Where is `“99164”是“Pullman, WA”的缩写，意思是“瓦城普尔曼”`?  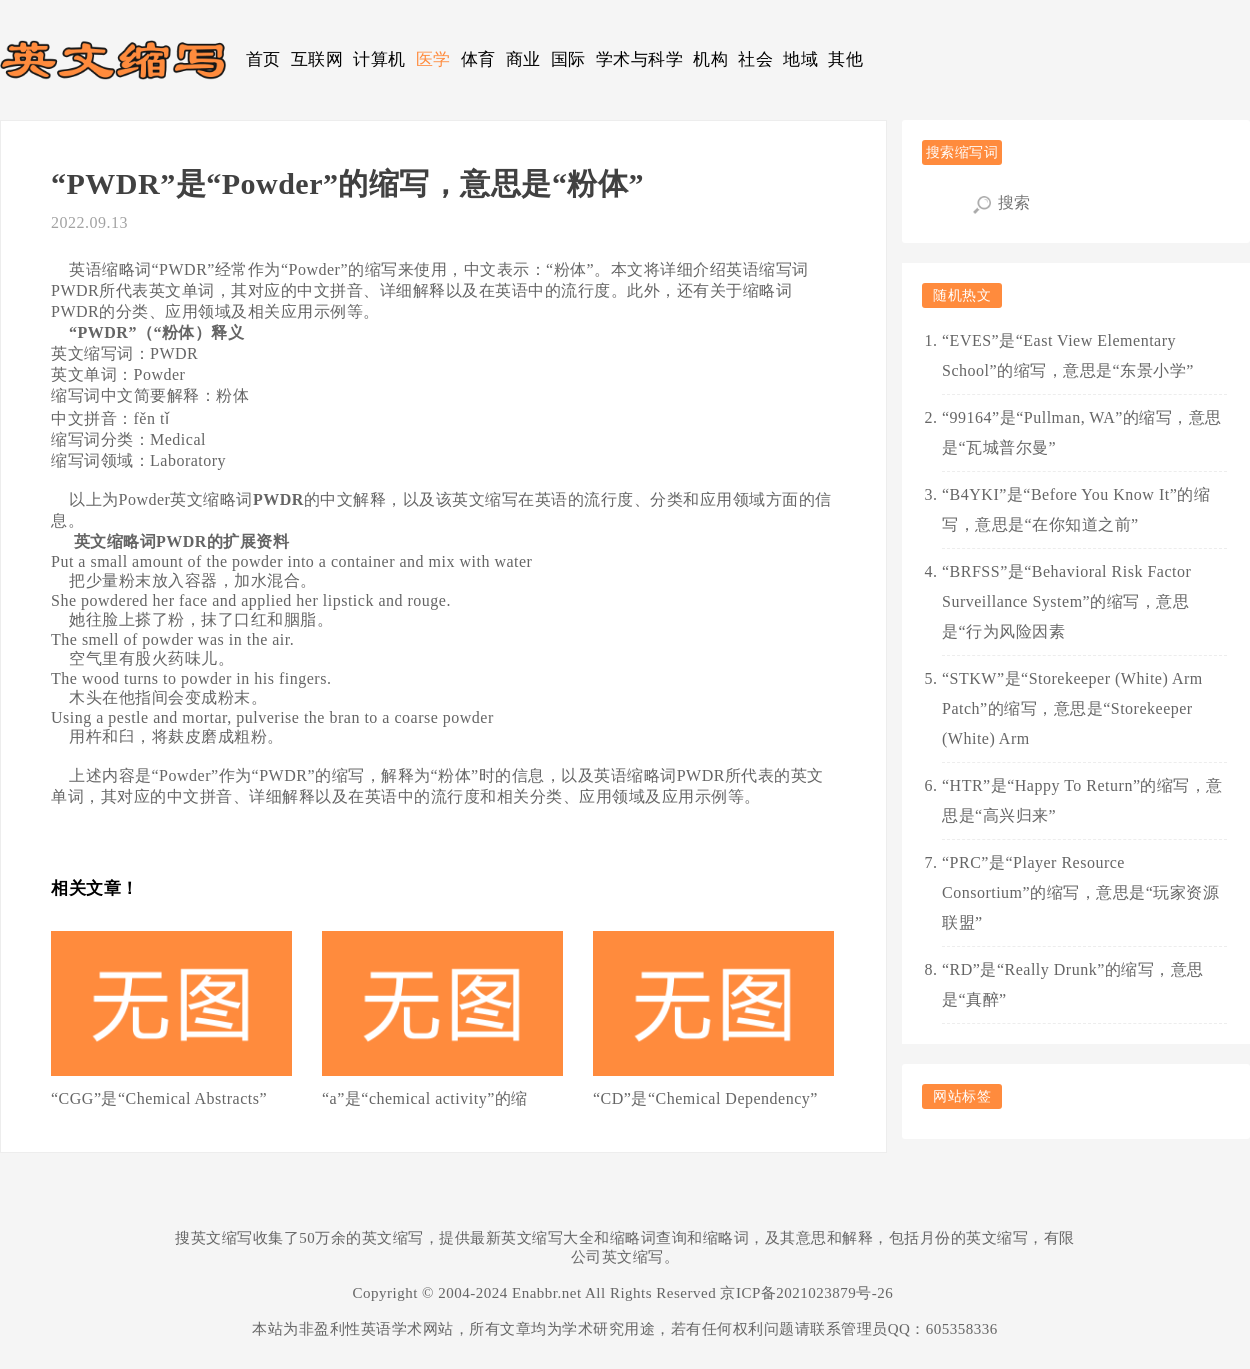 “99164”是“Pullman, WA”的缩写，意思是“瓦城普尔曼” is located at coordinates (1082, 432).